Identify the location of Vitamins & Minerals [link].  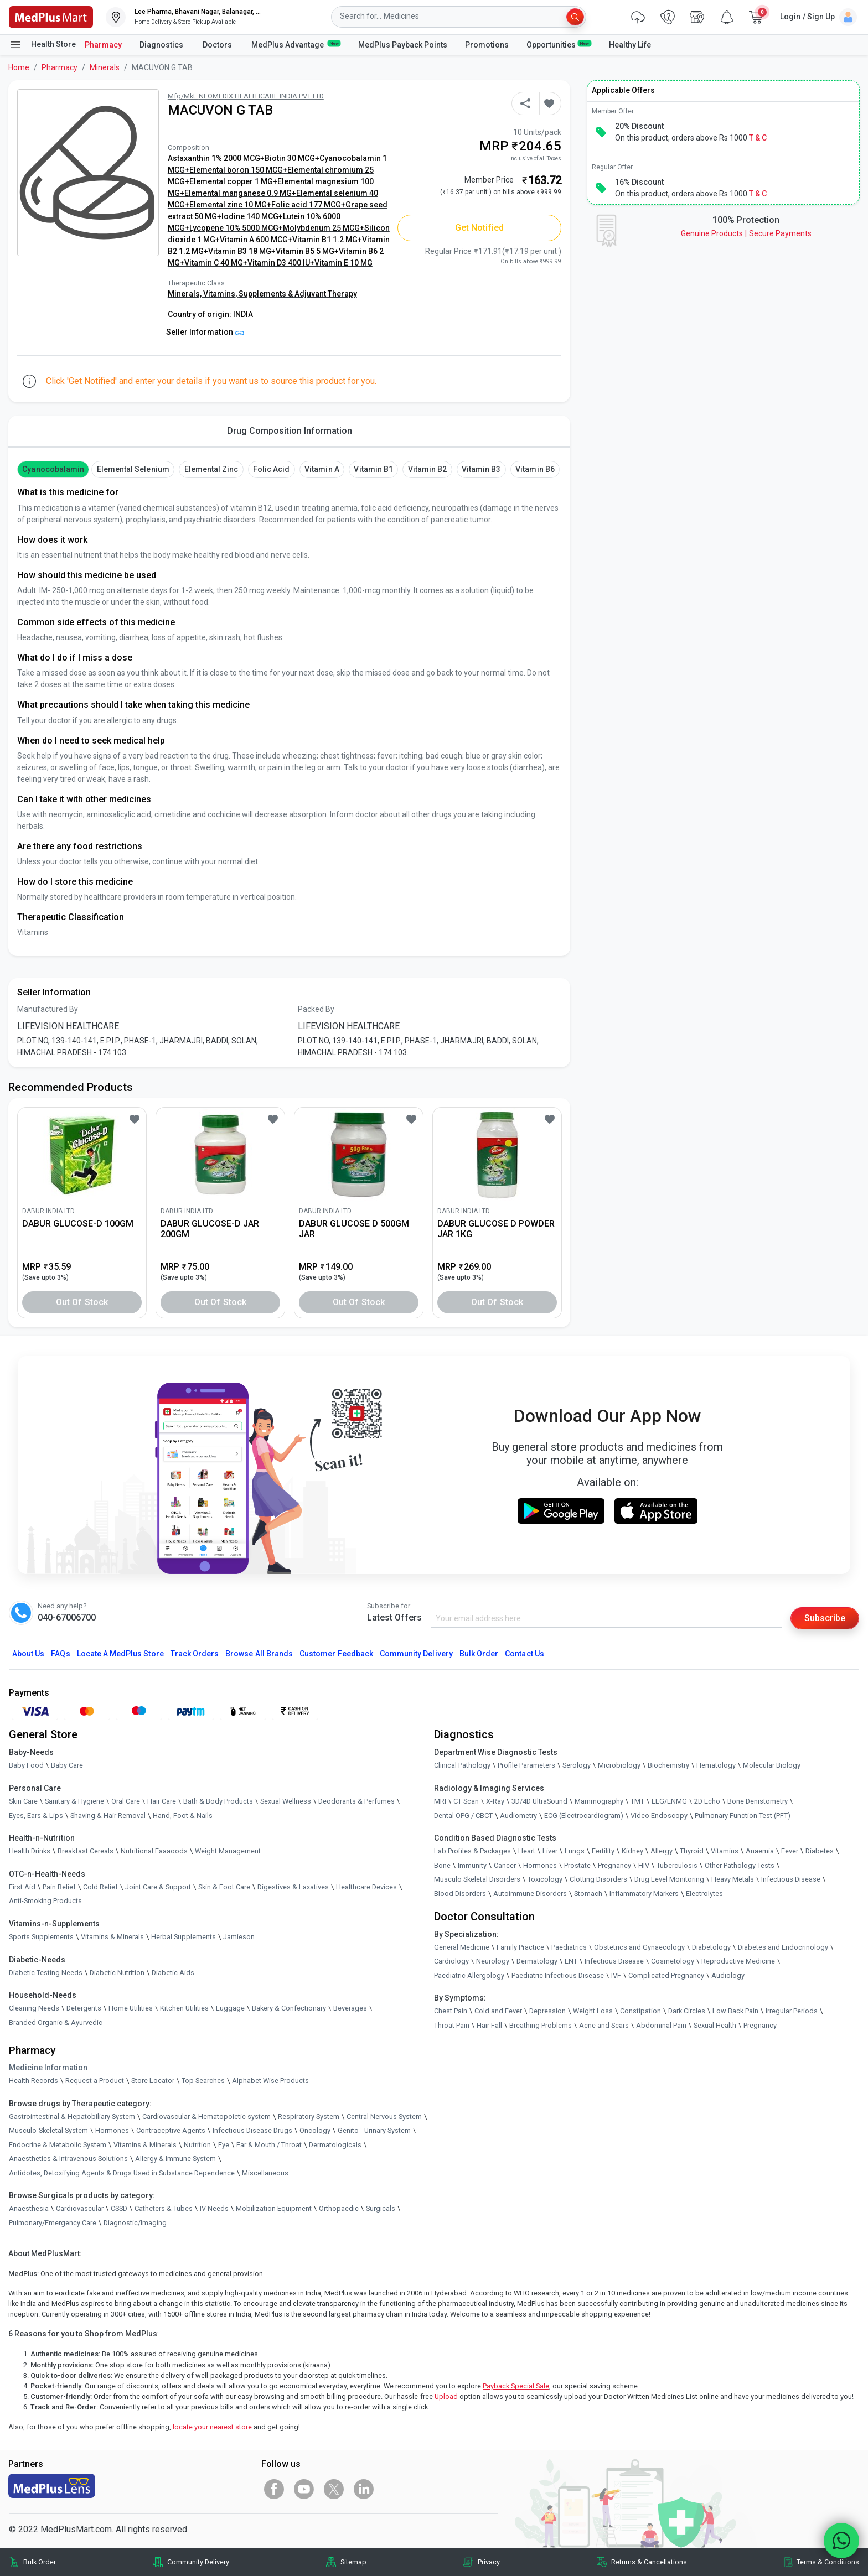
(112, 1937).